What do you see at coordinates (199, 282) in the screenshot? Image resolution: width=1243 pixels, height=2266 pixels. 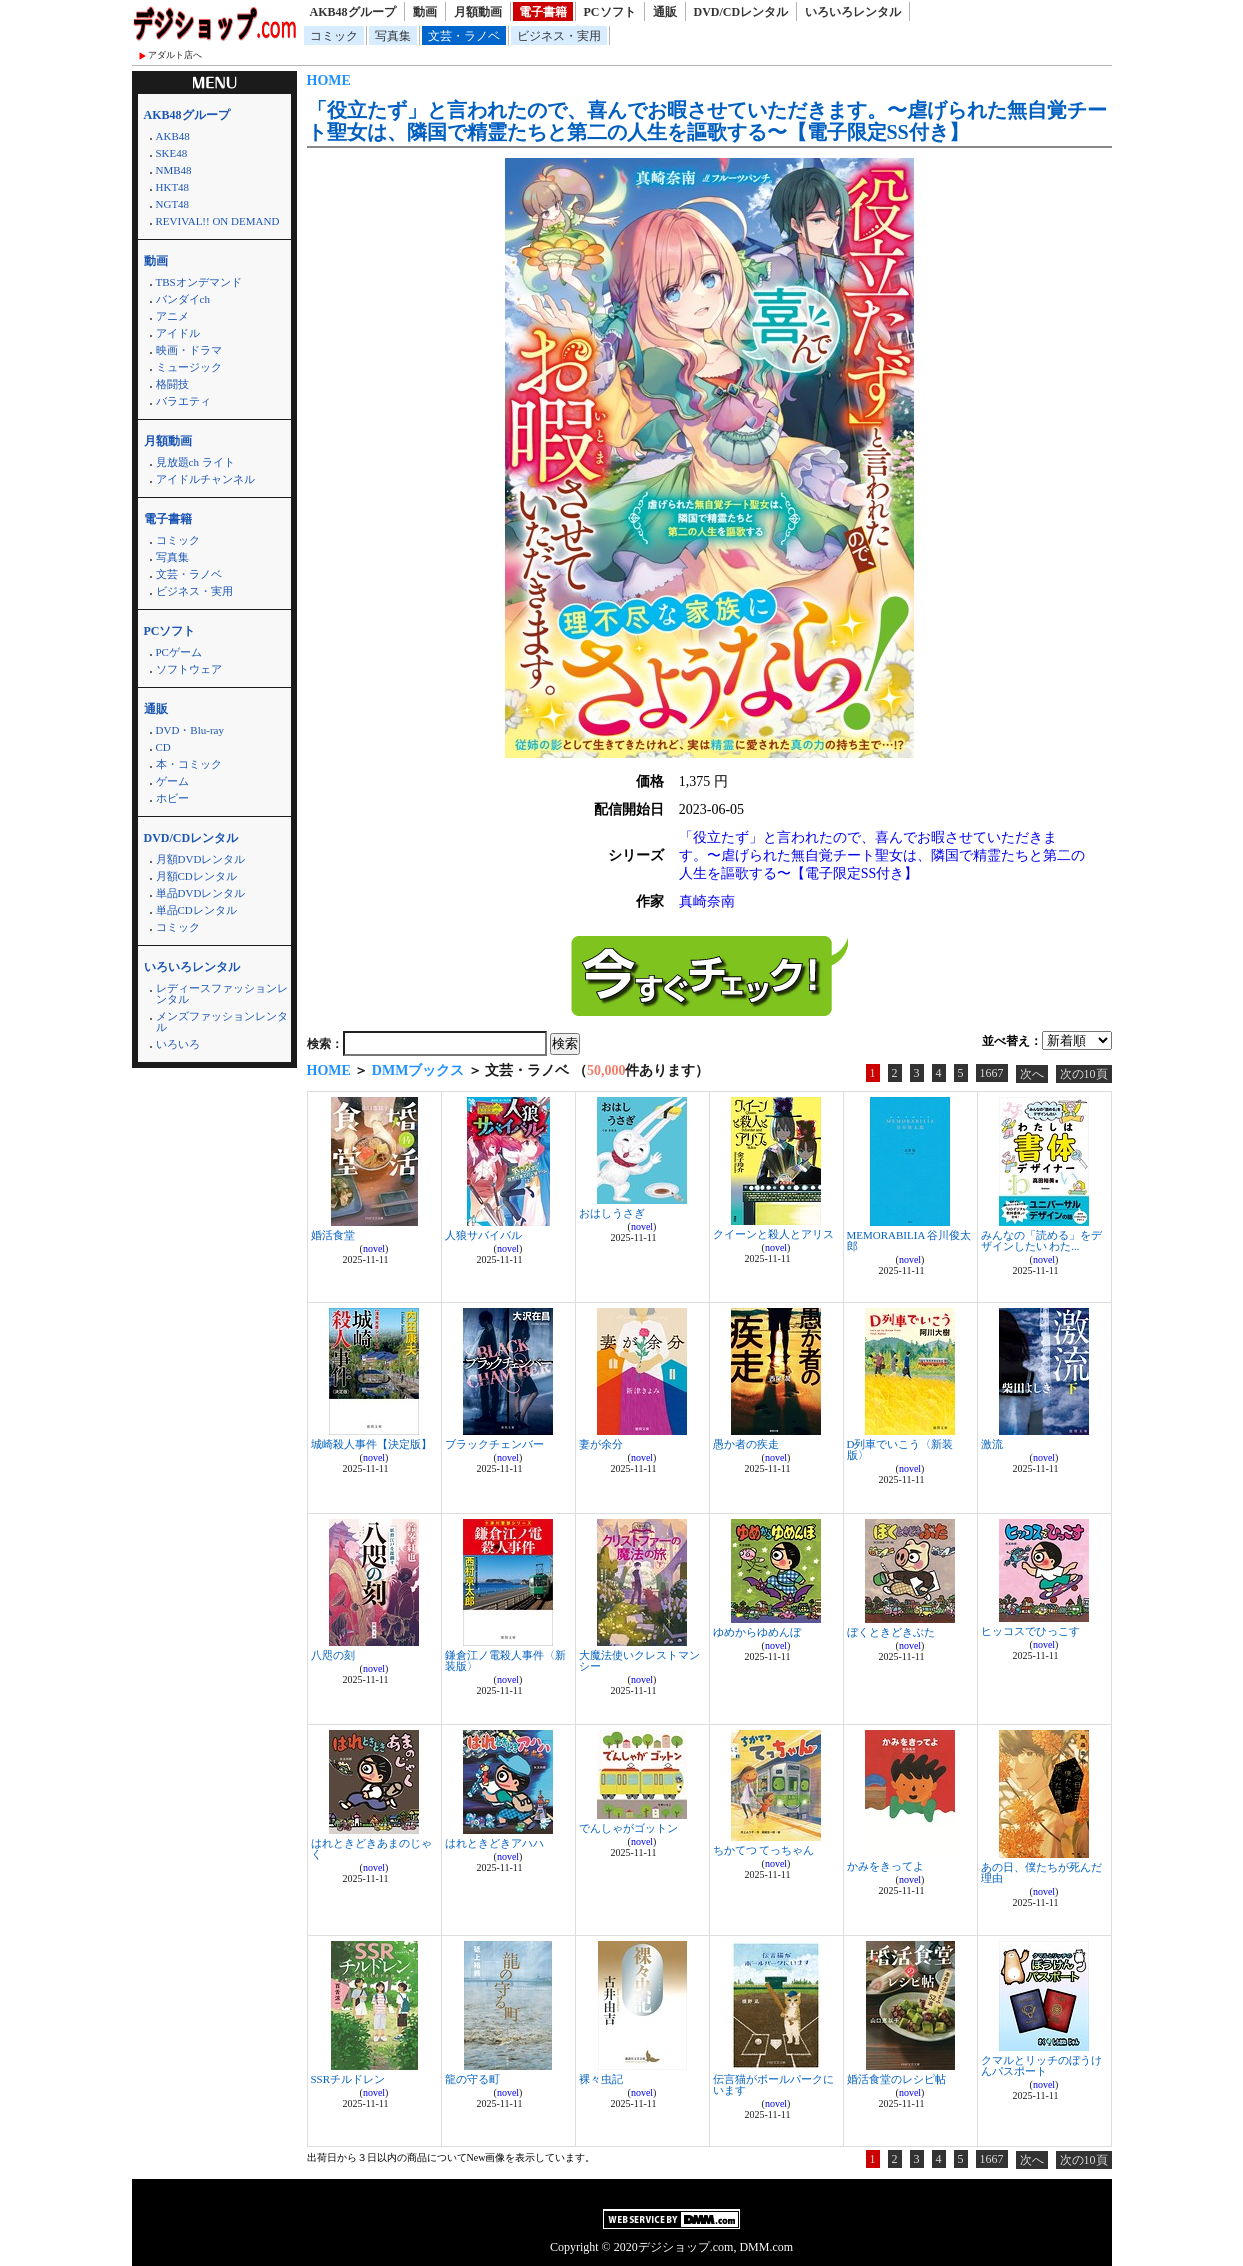 I see `TBSオンデマンド` at bounding box center [199, 282].